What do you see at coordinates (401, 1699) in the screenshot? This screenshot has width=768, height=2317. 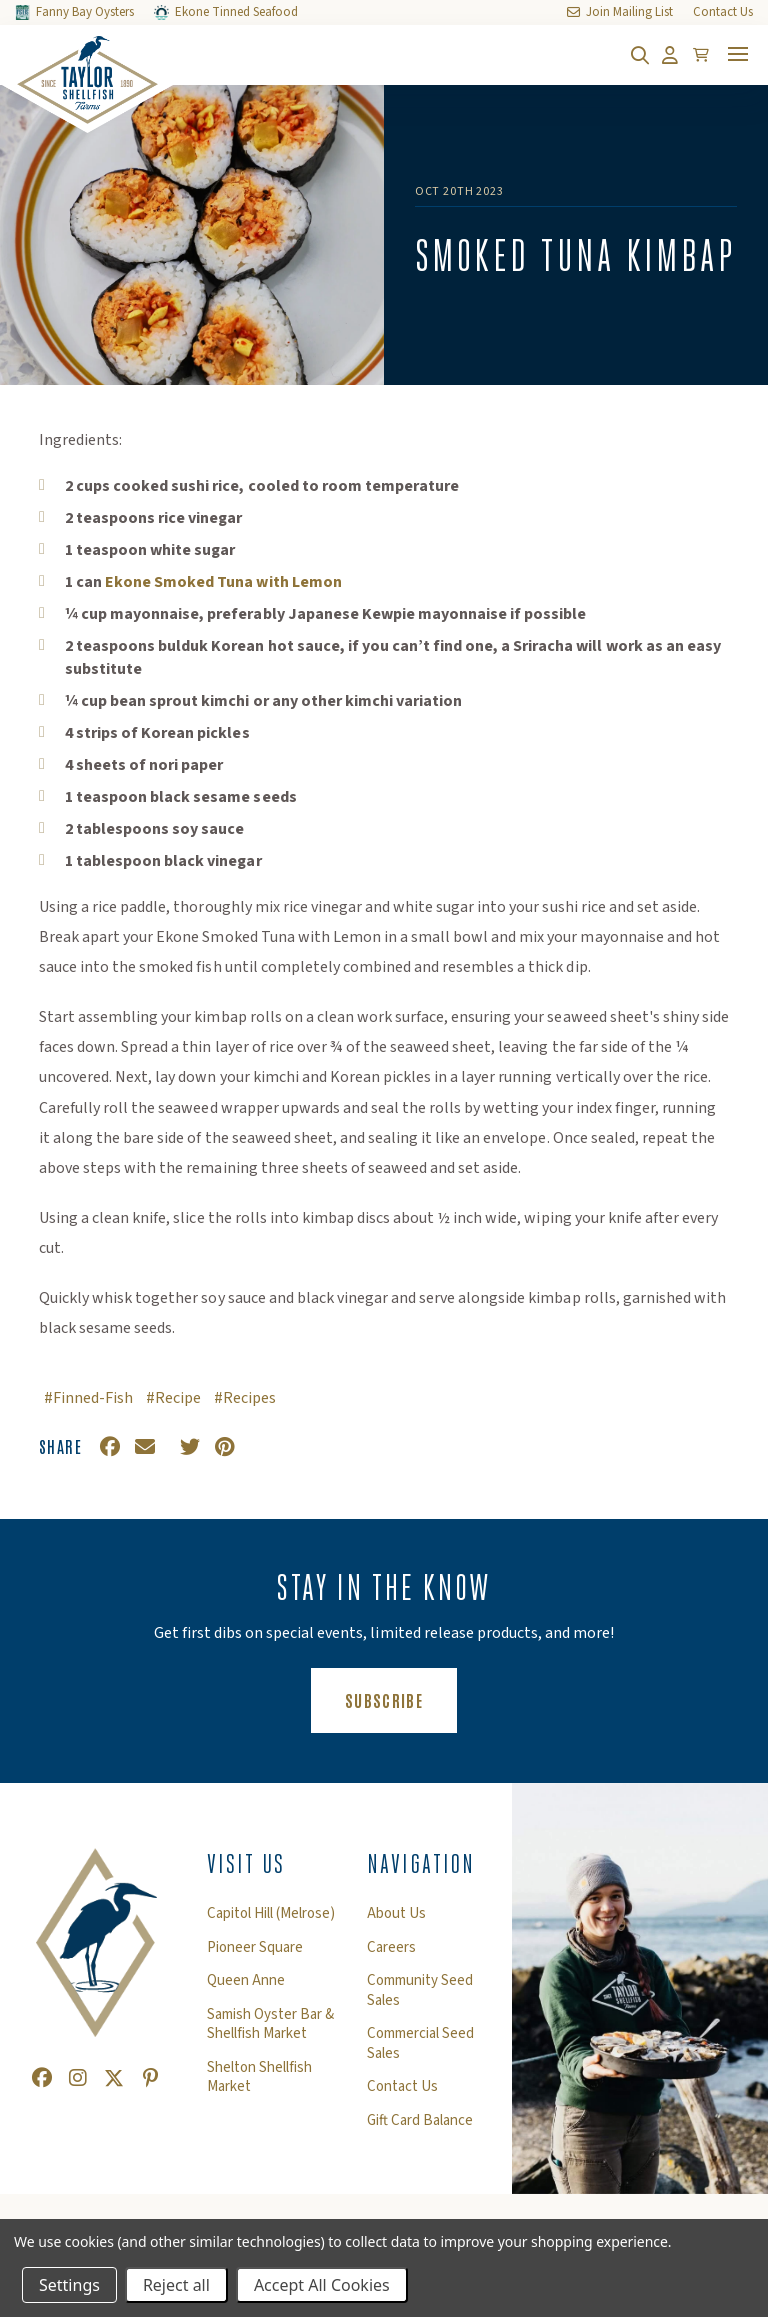 I see `Subscribe` at bounding box center [401, 1699].